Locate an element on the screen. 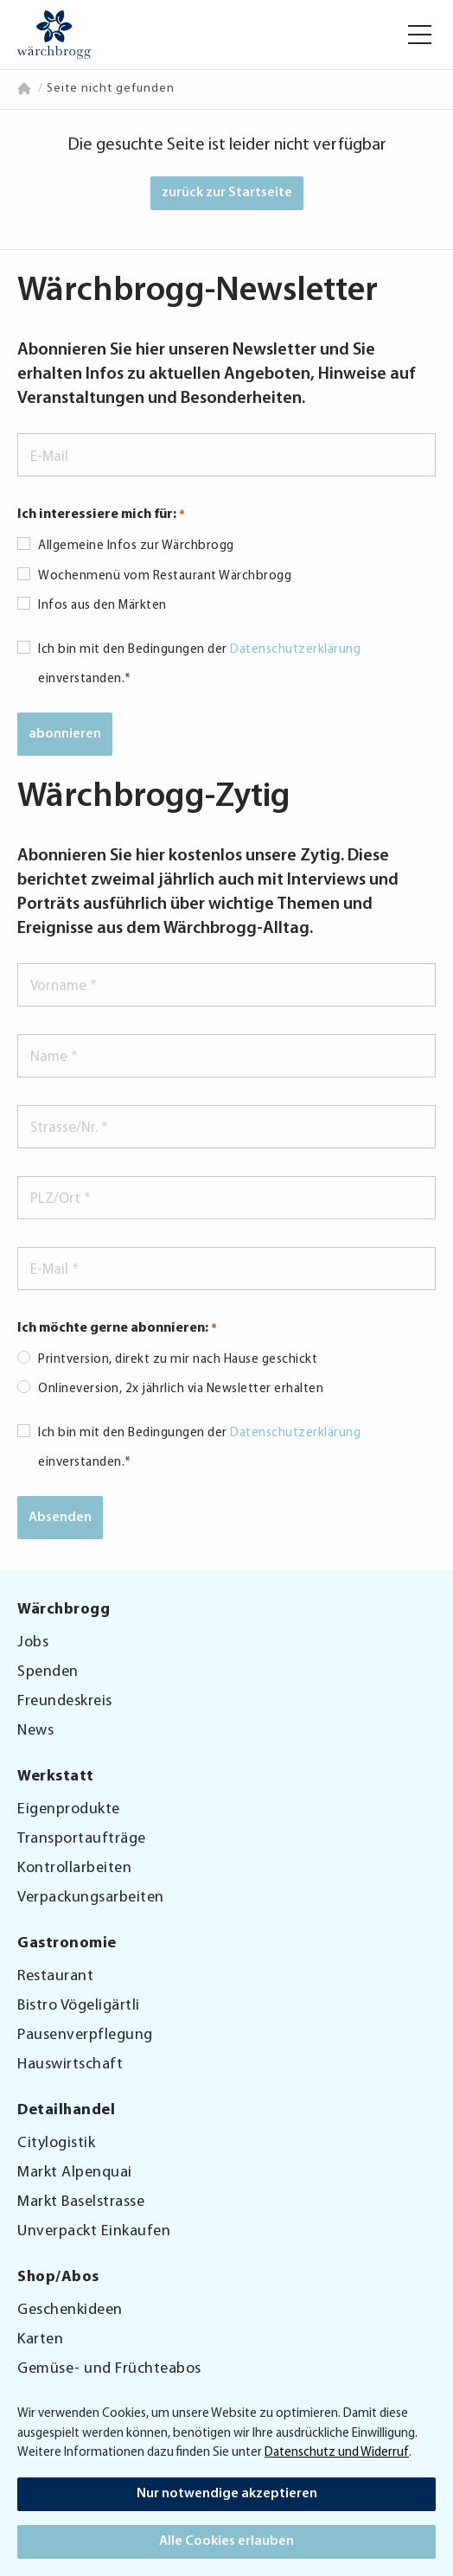 This screenshot has height=2576, width=453. Verpackungsarbeiten is located at coordinates (90, 1897).